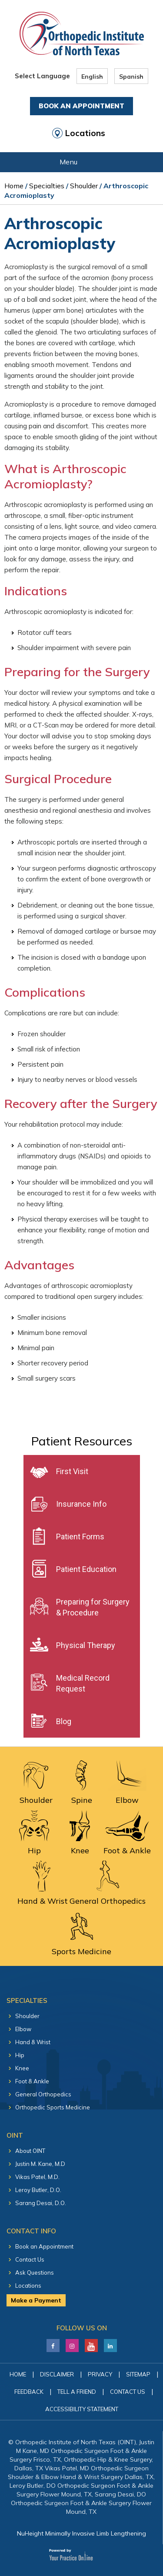  I want to click on Orthopedic Sports Medicine, so click(52, 2107).